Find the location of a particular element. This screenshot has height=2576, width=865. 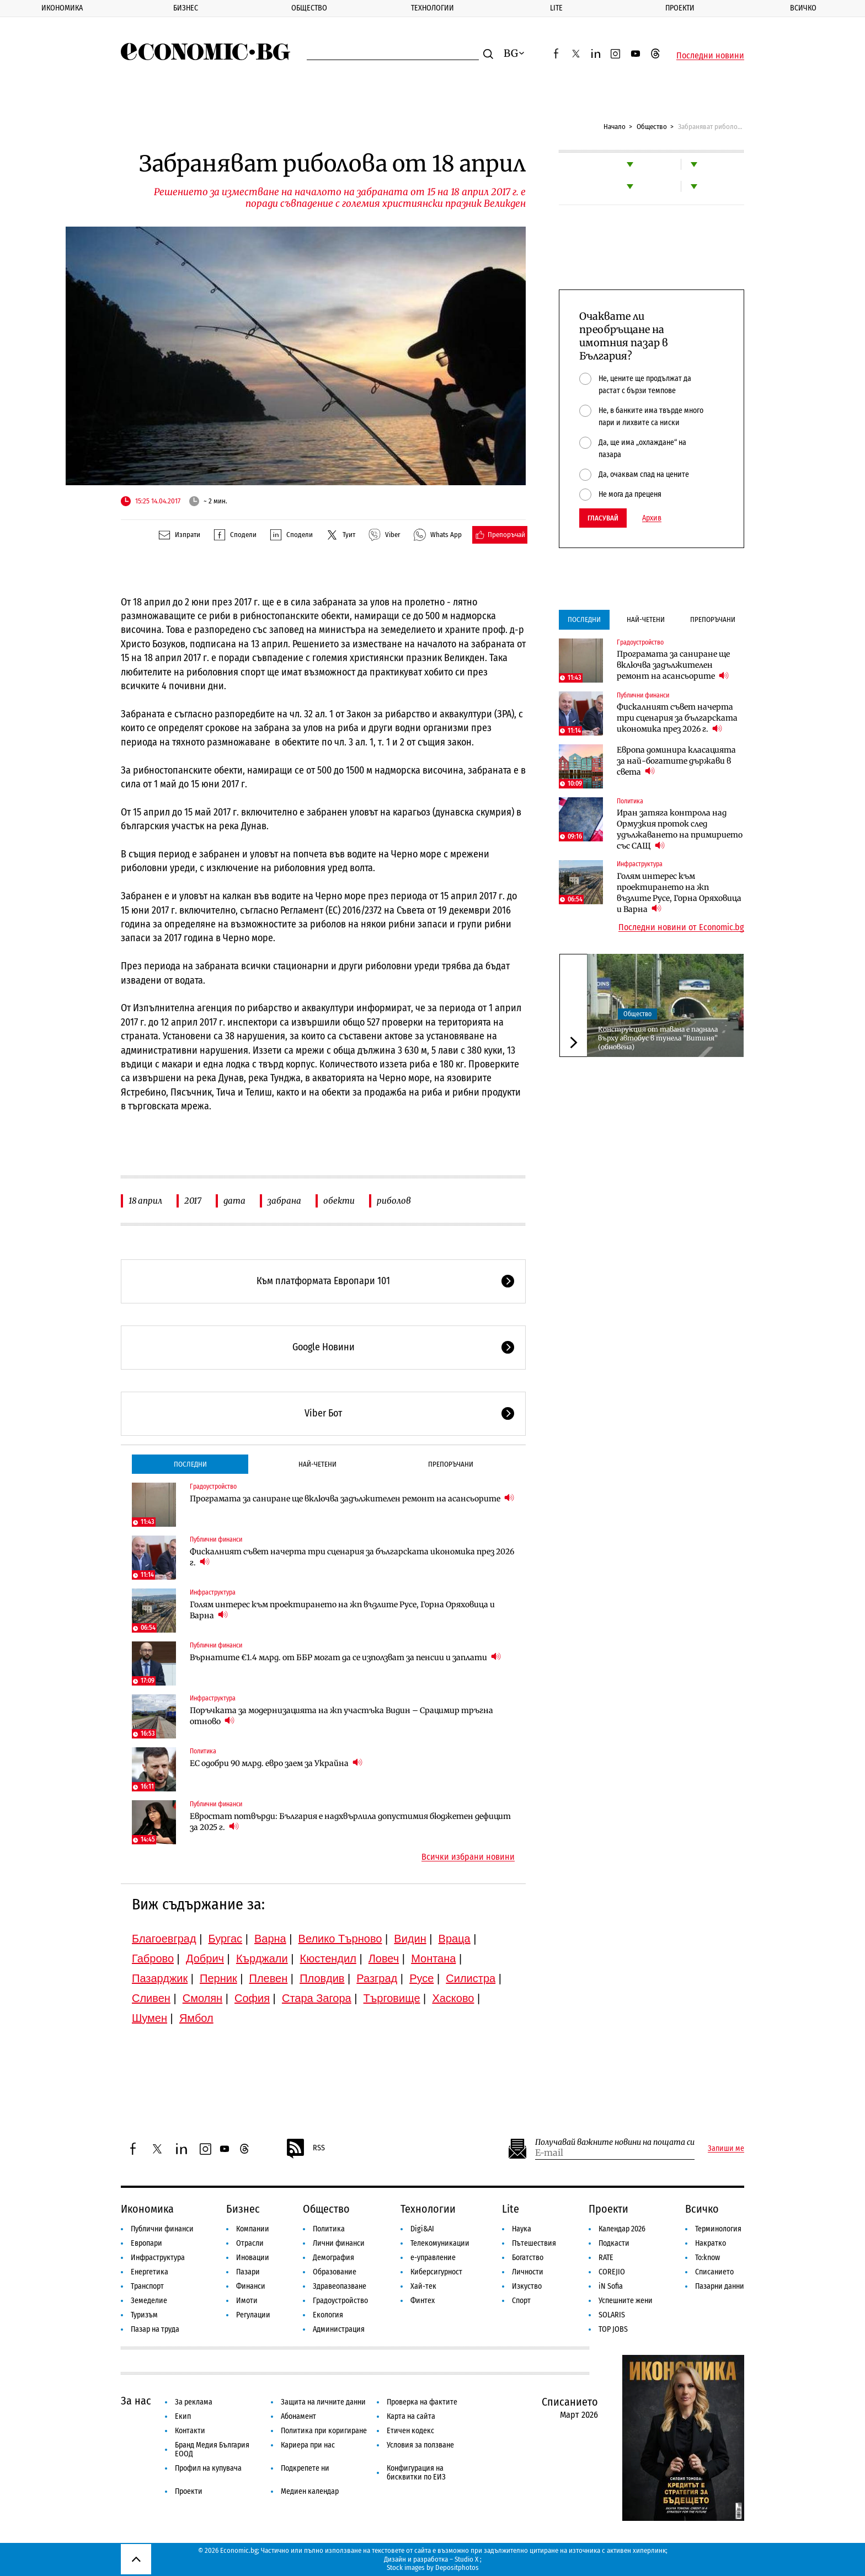

Общество is located at coordinates (309, 8).